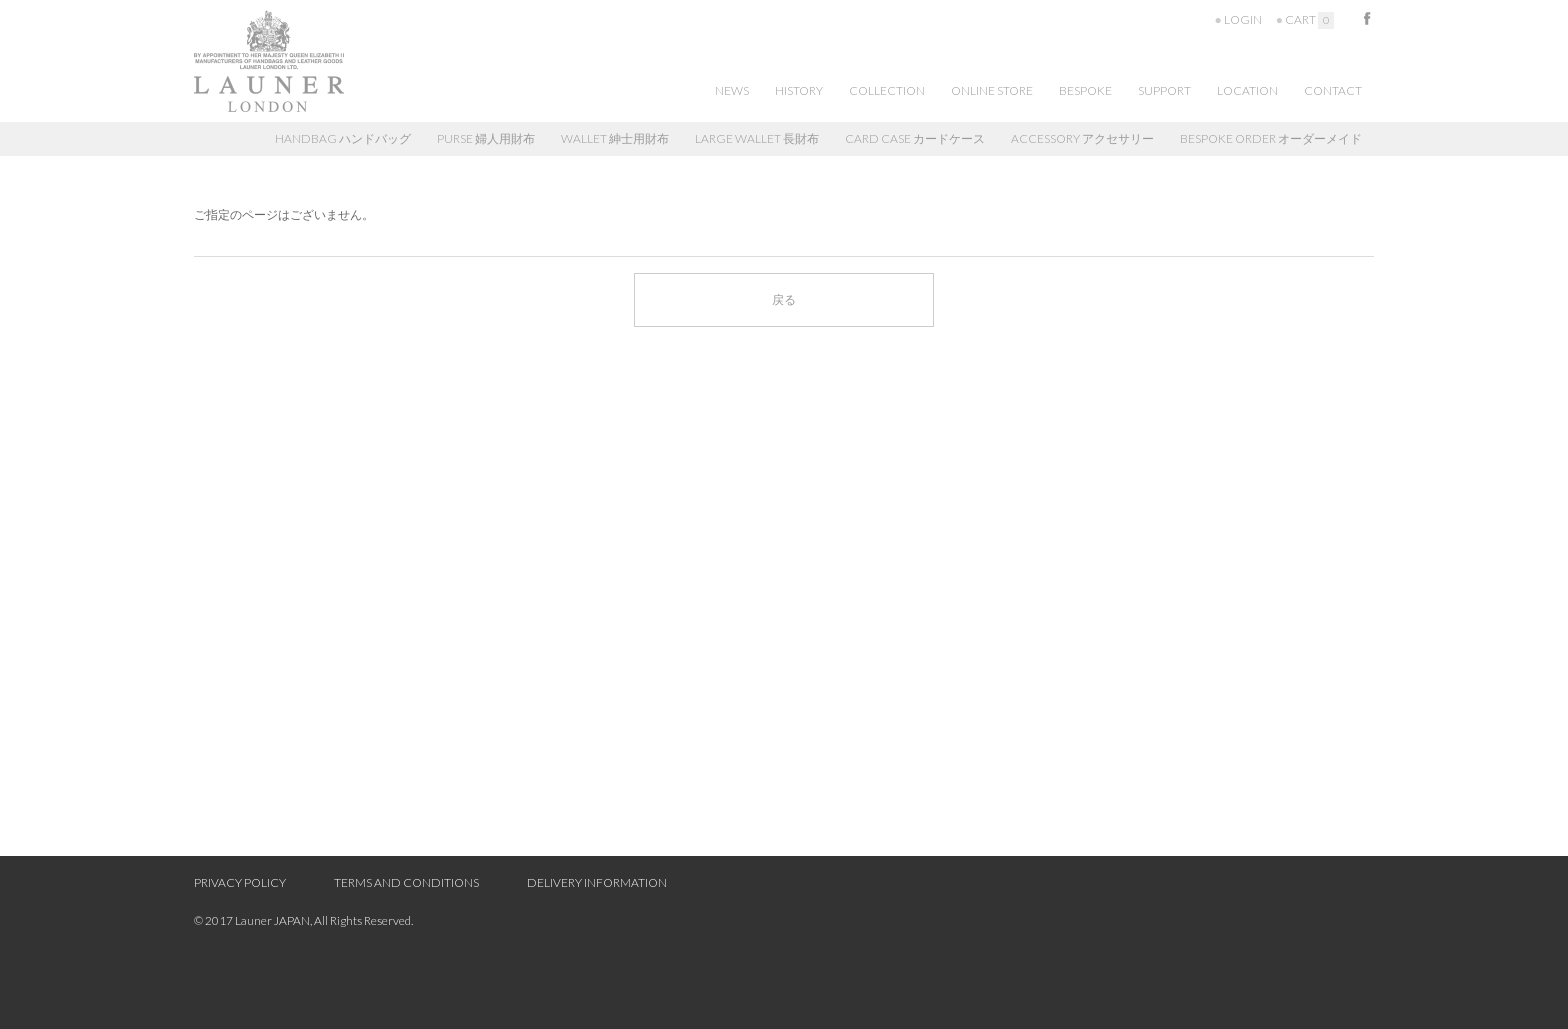 The width and height of the screenshot is (1568, 1029). What do you see at coordinates (915, 138) in the screenshot?
I see `CARD CASE カードケース` at bounding box center [915, 138].